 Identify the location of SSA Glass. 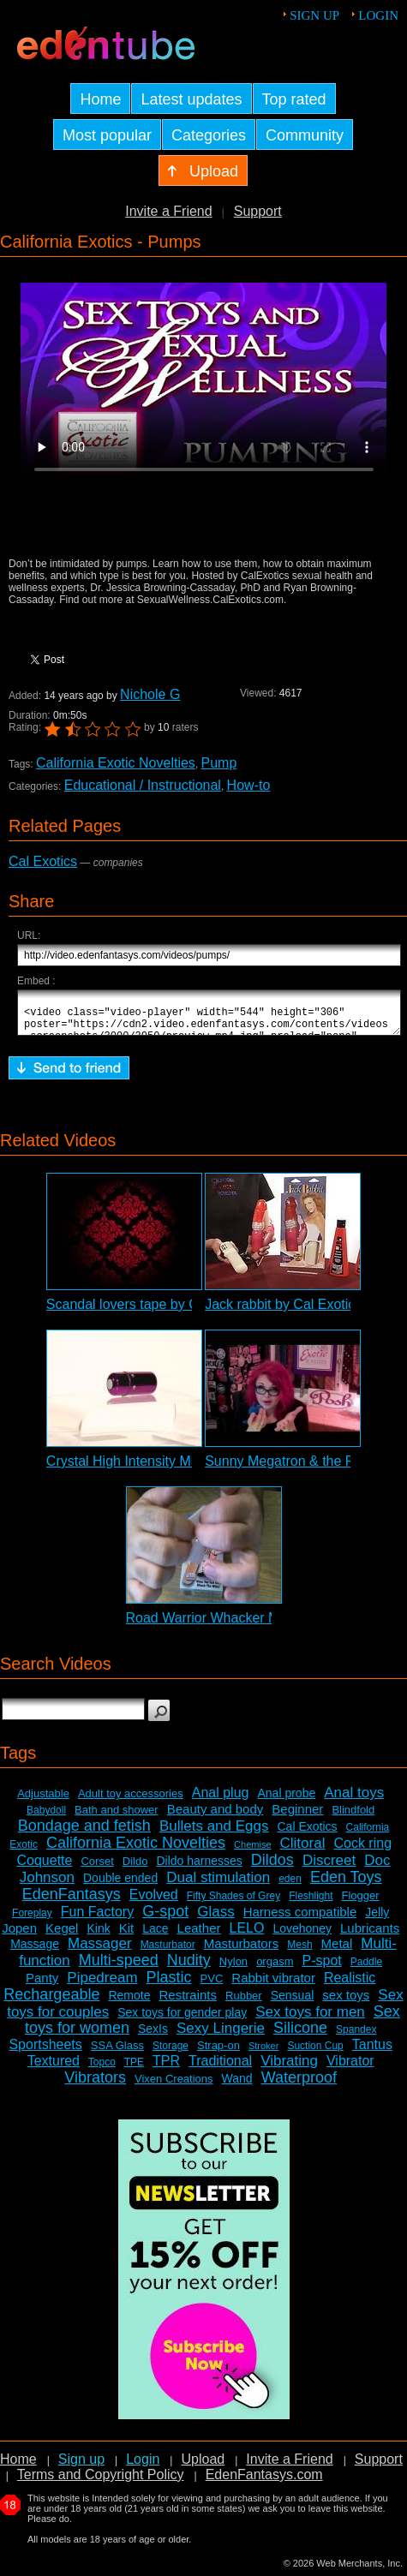
(117, 2053).